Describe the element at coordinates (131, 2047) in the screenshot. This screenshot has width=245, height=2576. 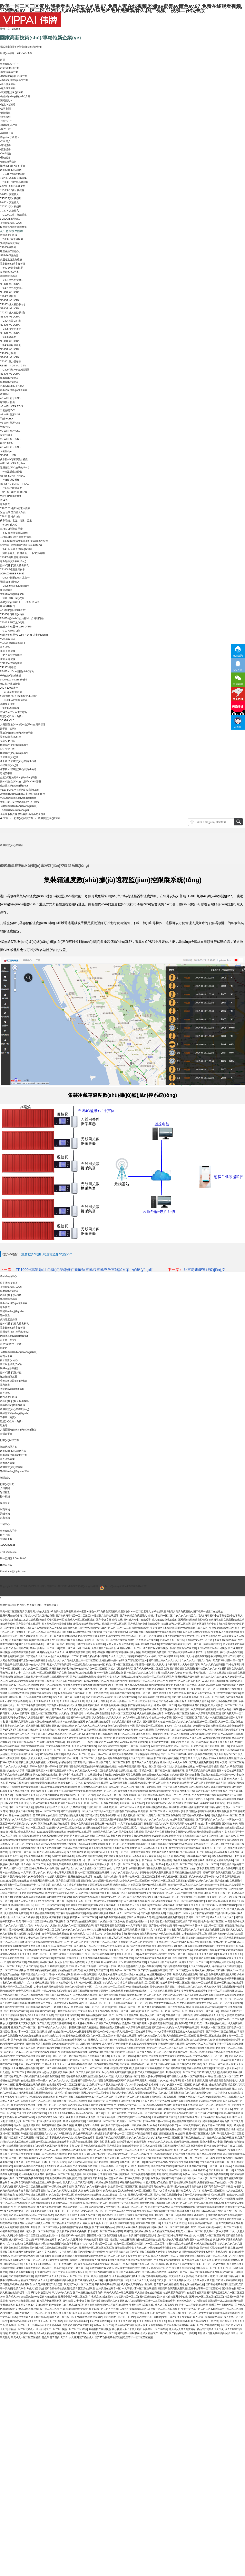
I see `美女胸18下看禁止免费视频` at that location.